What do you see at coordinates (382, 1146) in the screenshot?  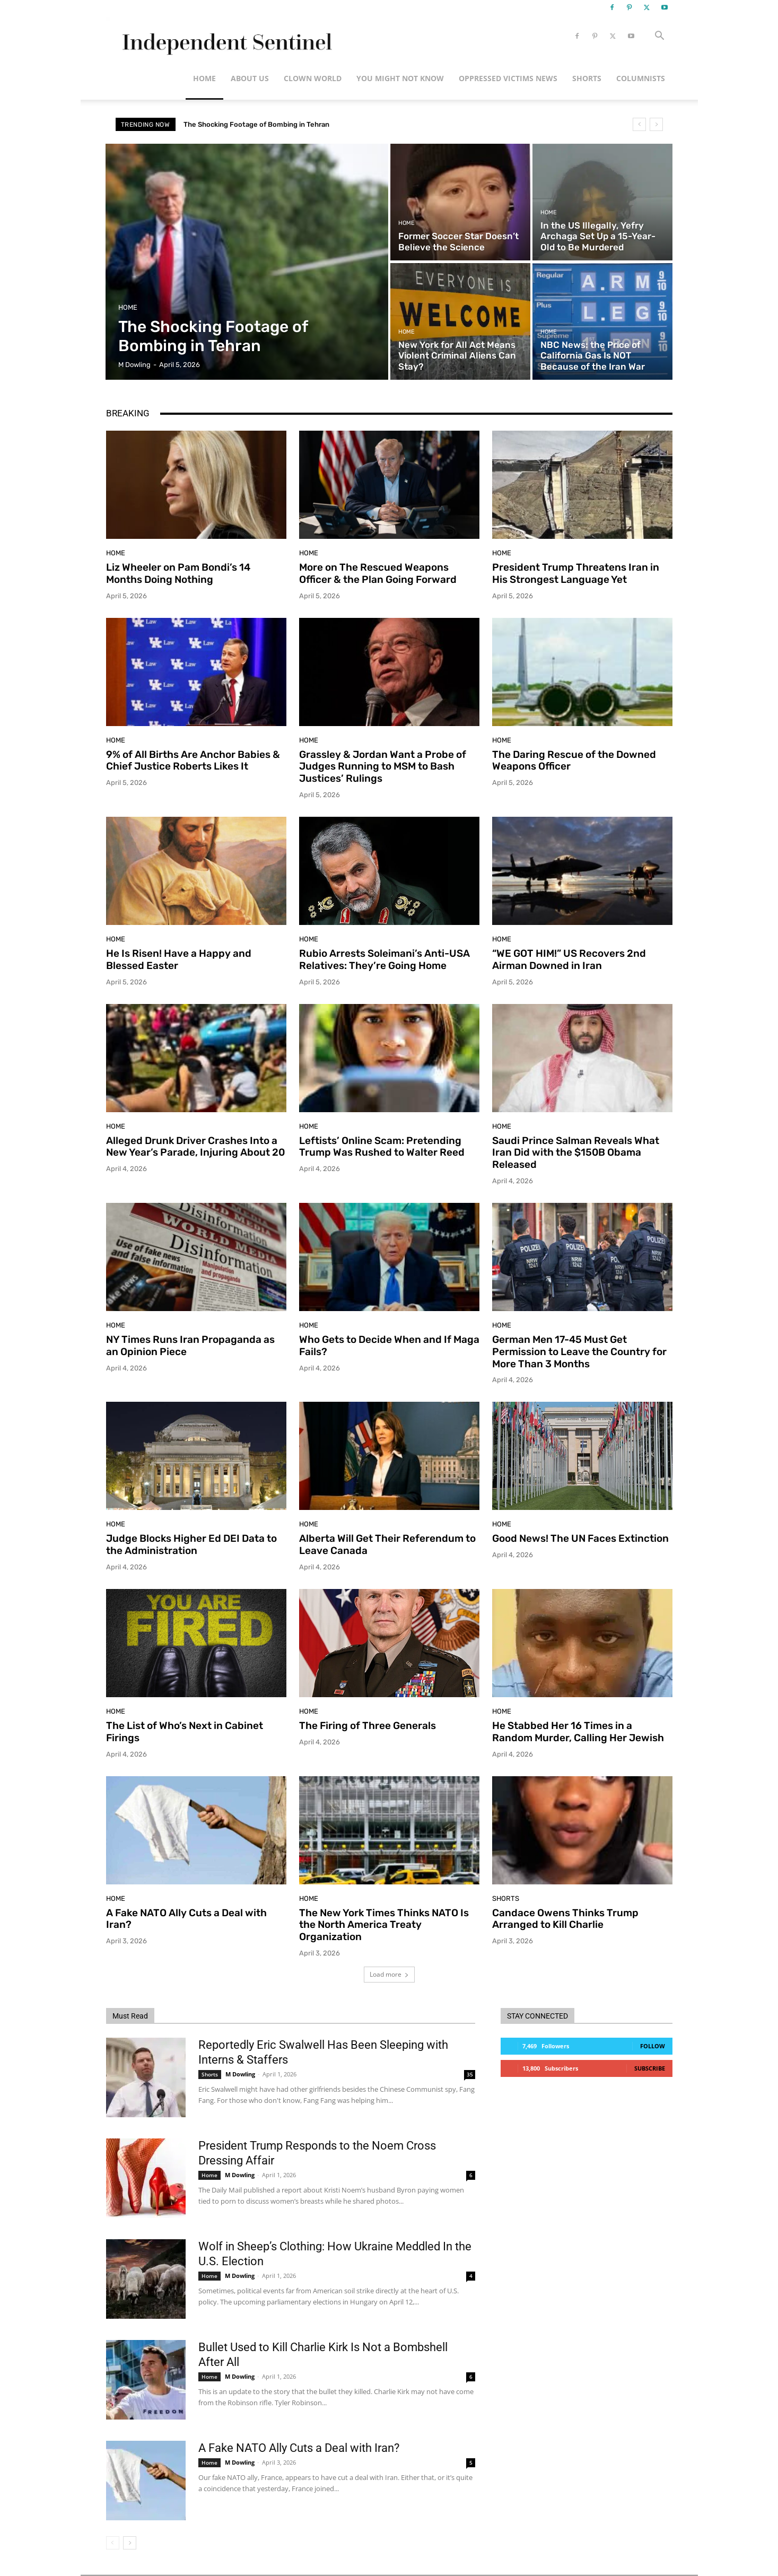 I see `Leftists’ Online Scam: Pretending Trump Was Rushed to Walter Reed` at bounding box center [382, 1146].